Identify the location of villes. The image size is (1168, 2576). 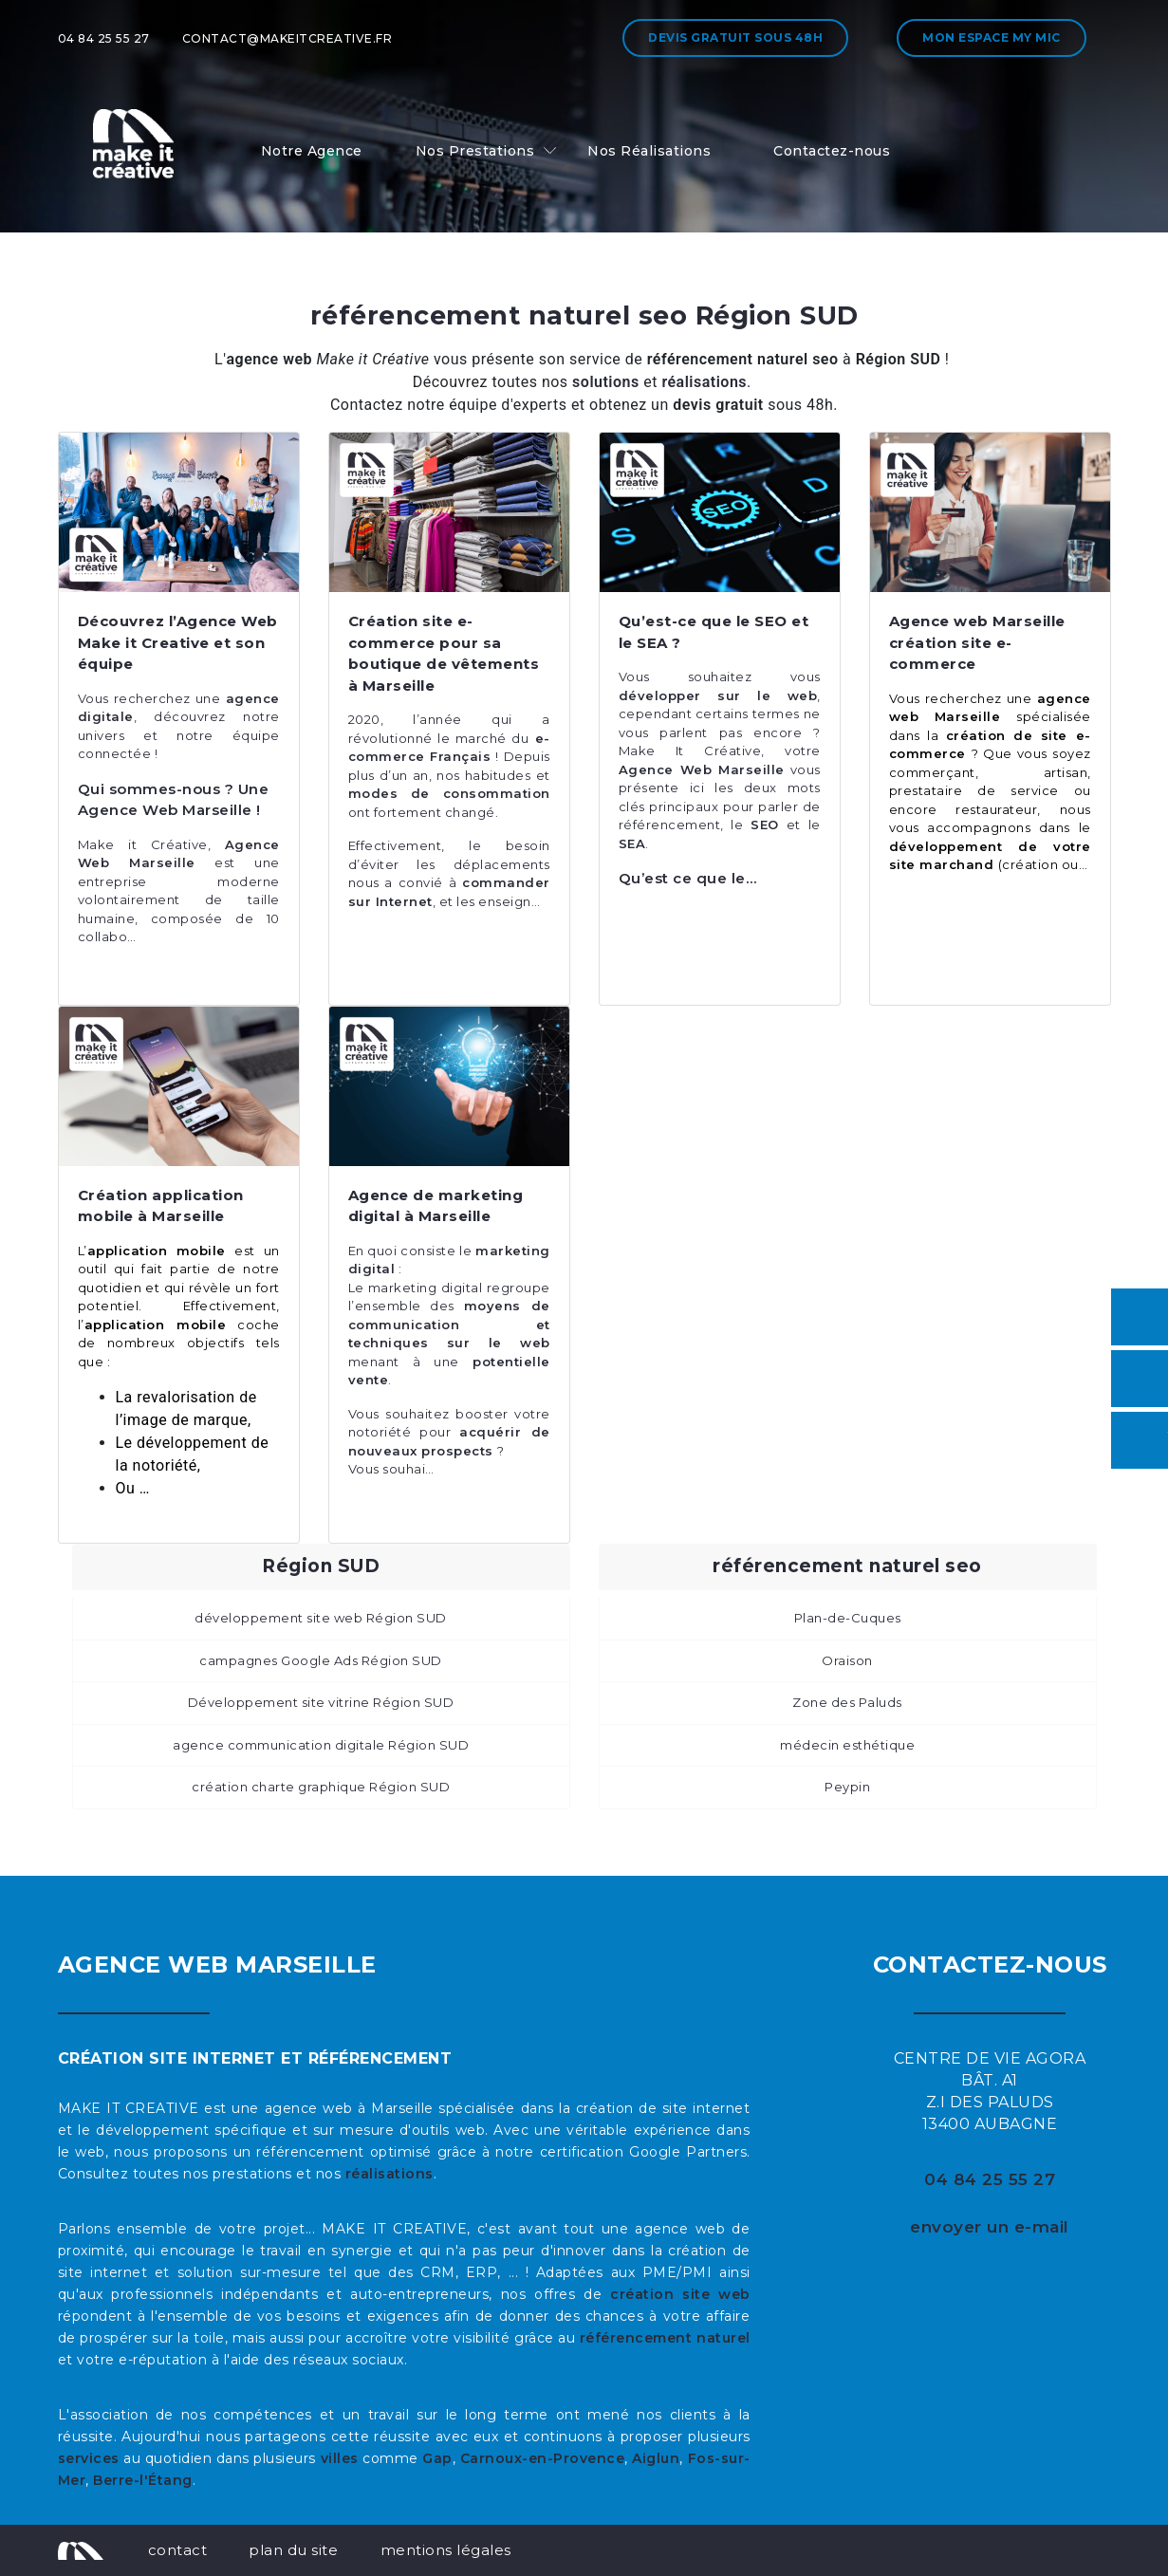
(340, 2458).